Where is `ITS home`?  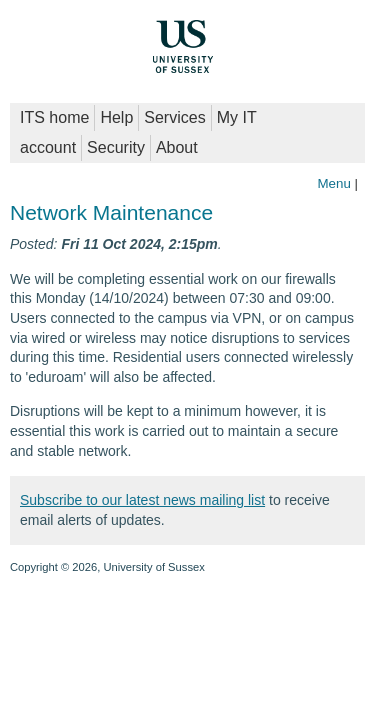
ITS home is located at coordinates (54, 117).